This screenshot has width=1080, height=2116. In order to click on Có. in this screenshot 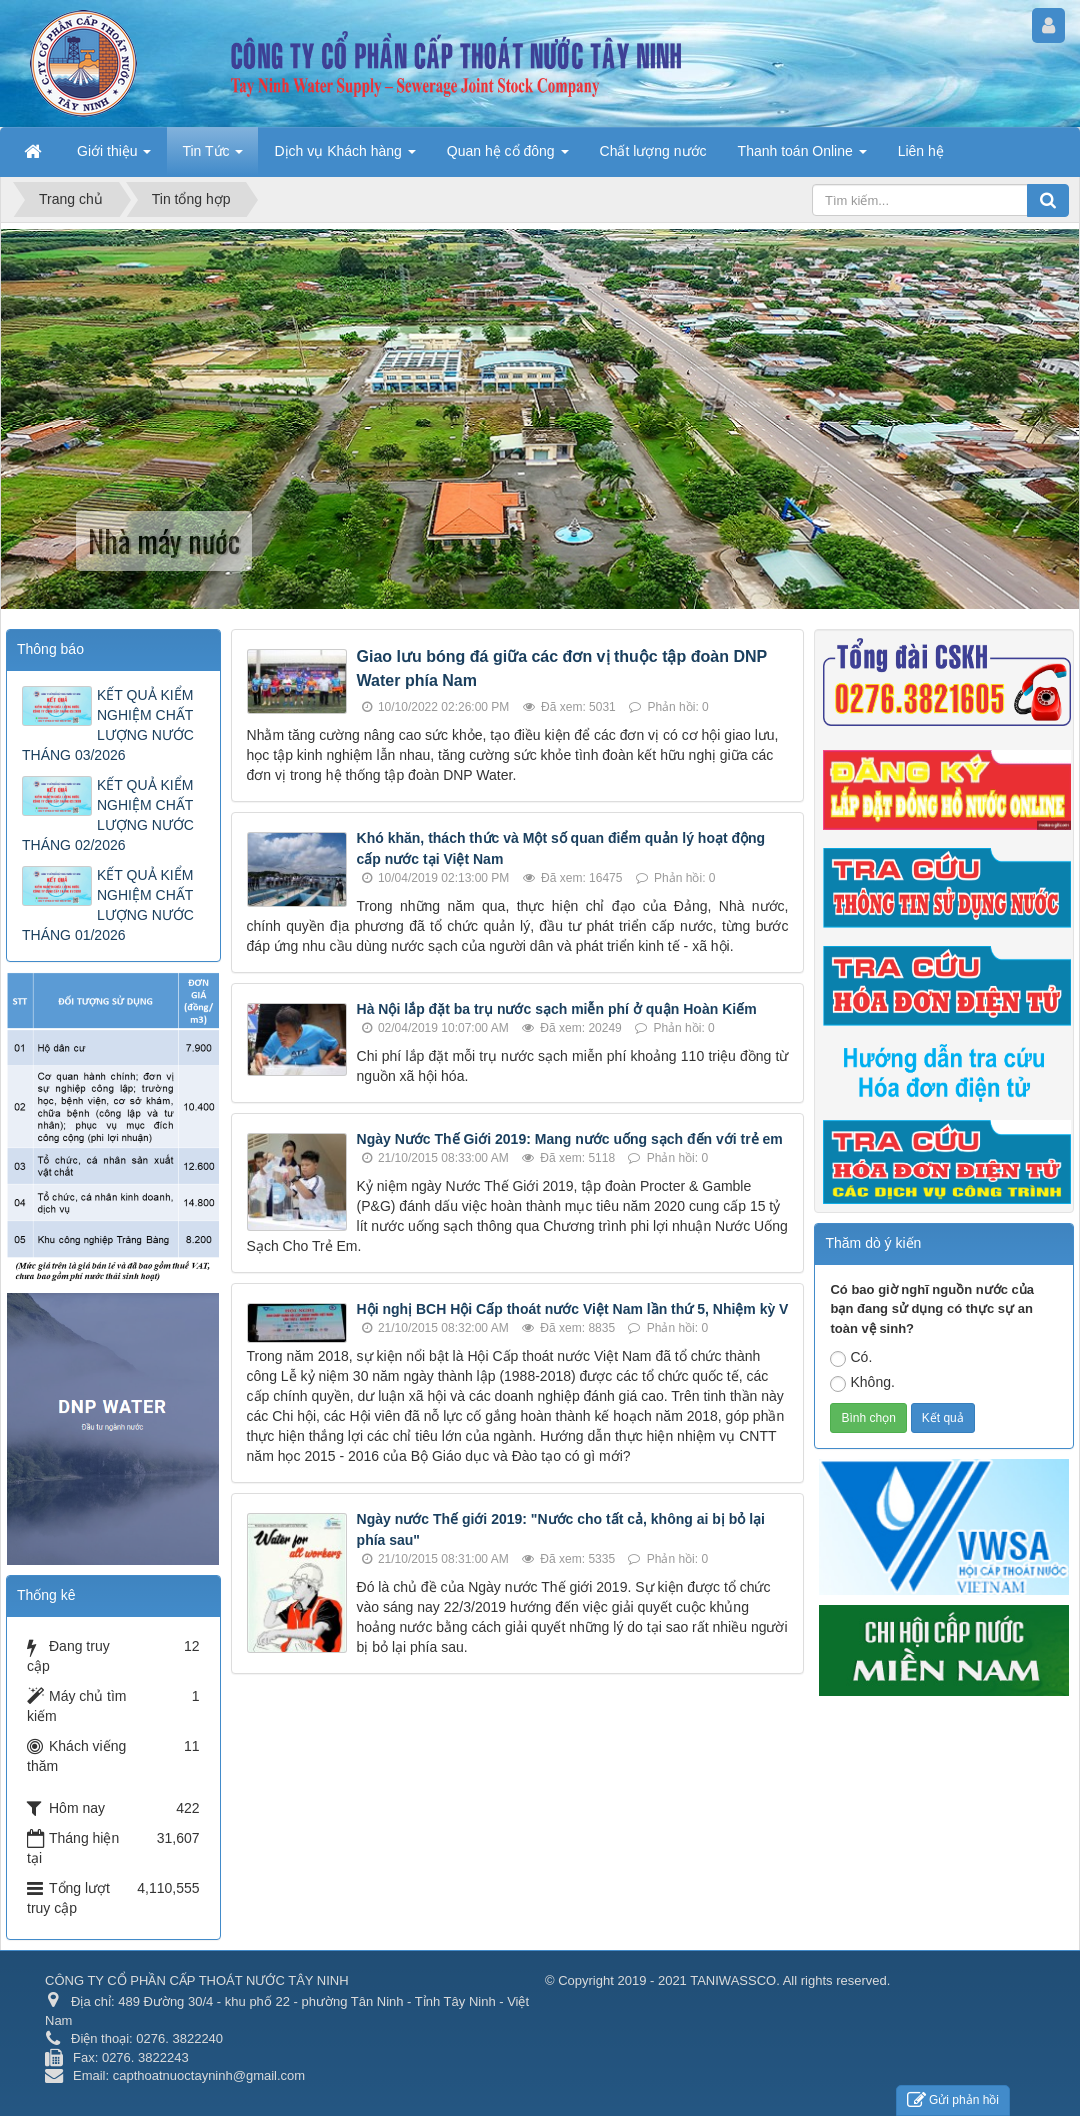, I will do `click(851, 1358)`.